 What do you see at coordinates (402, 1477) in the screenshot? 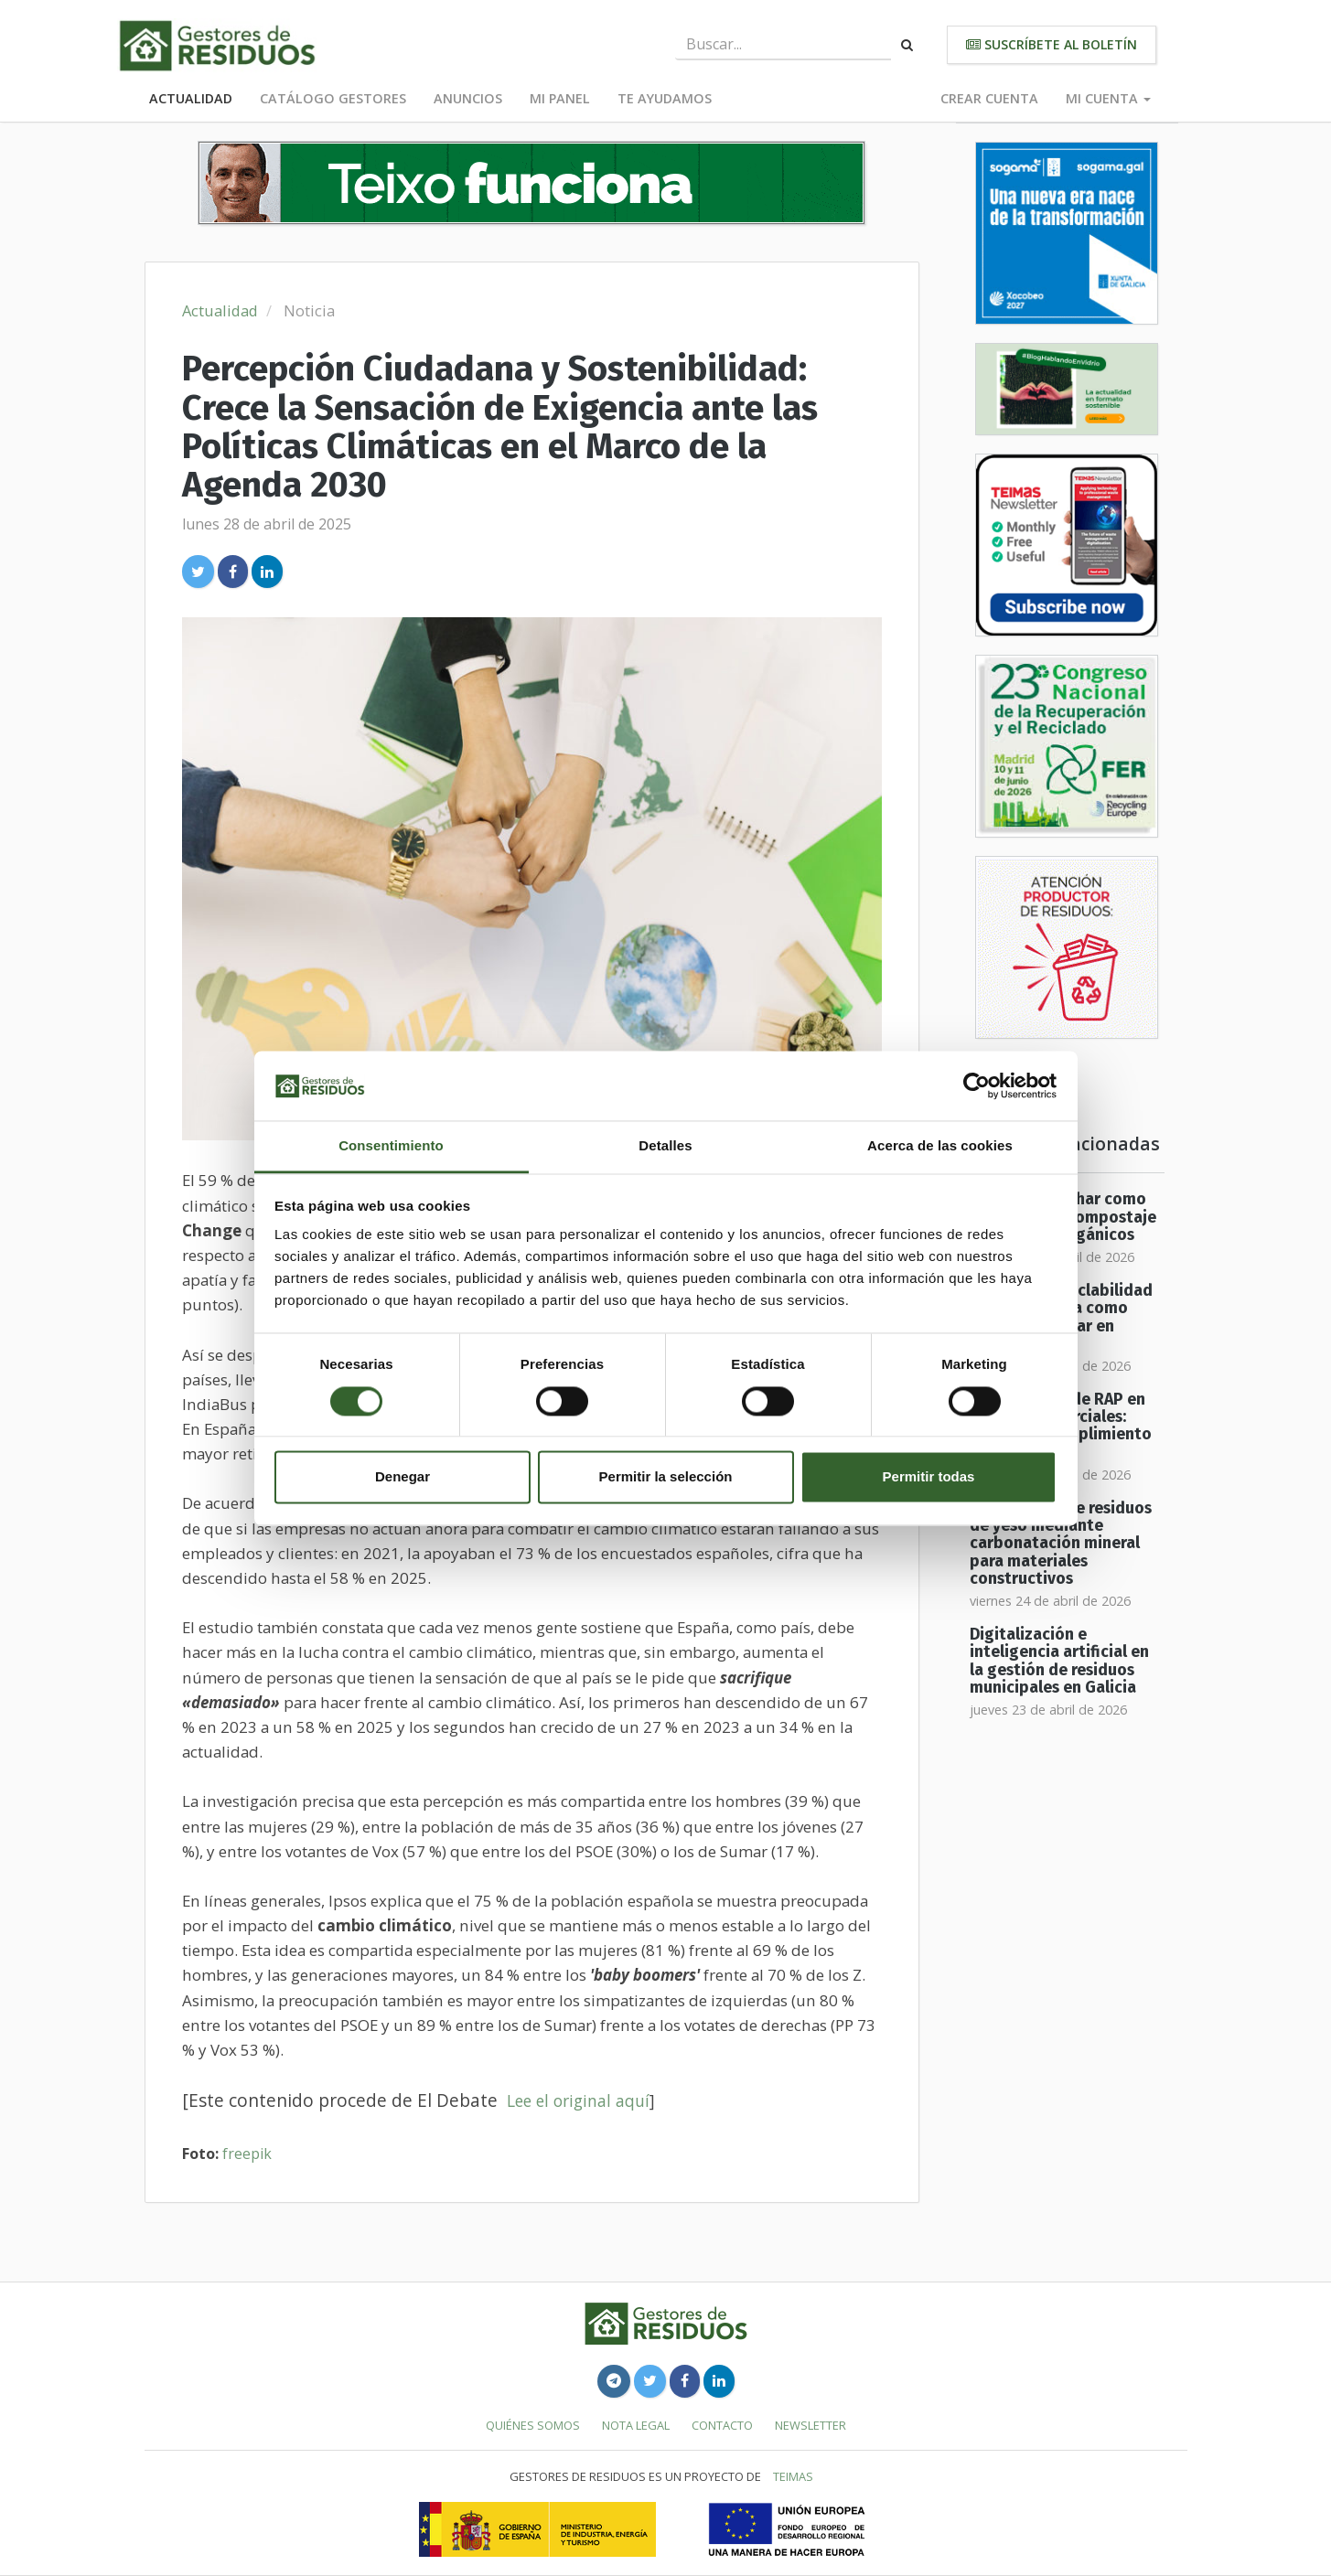
I see `Denegar` at bounding box center [402, 1477].